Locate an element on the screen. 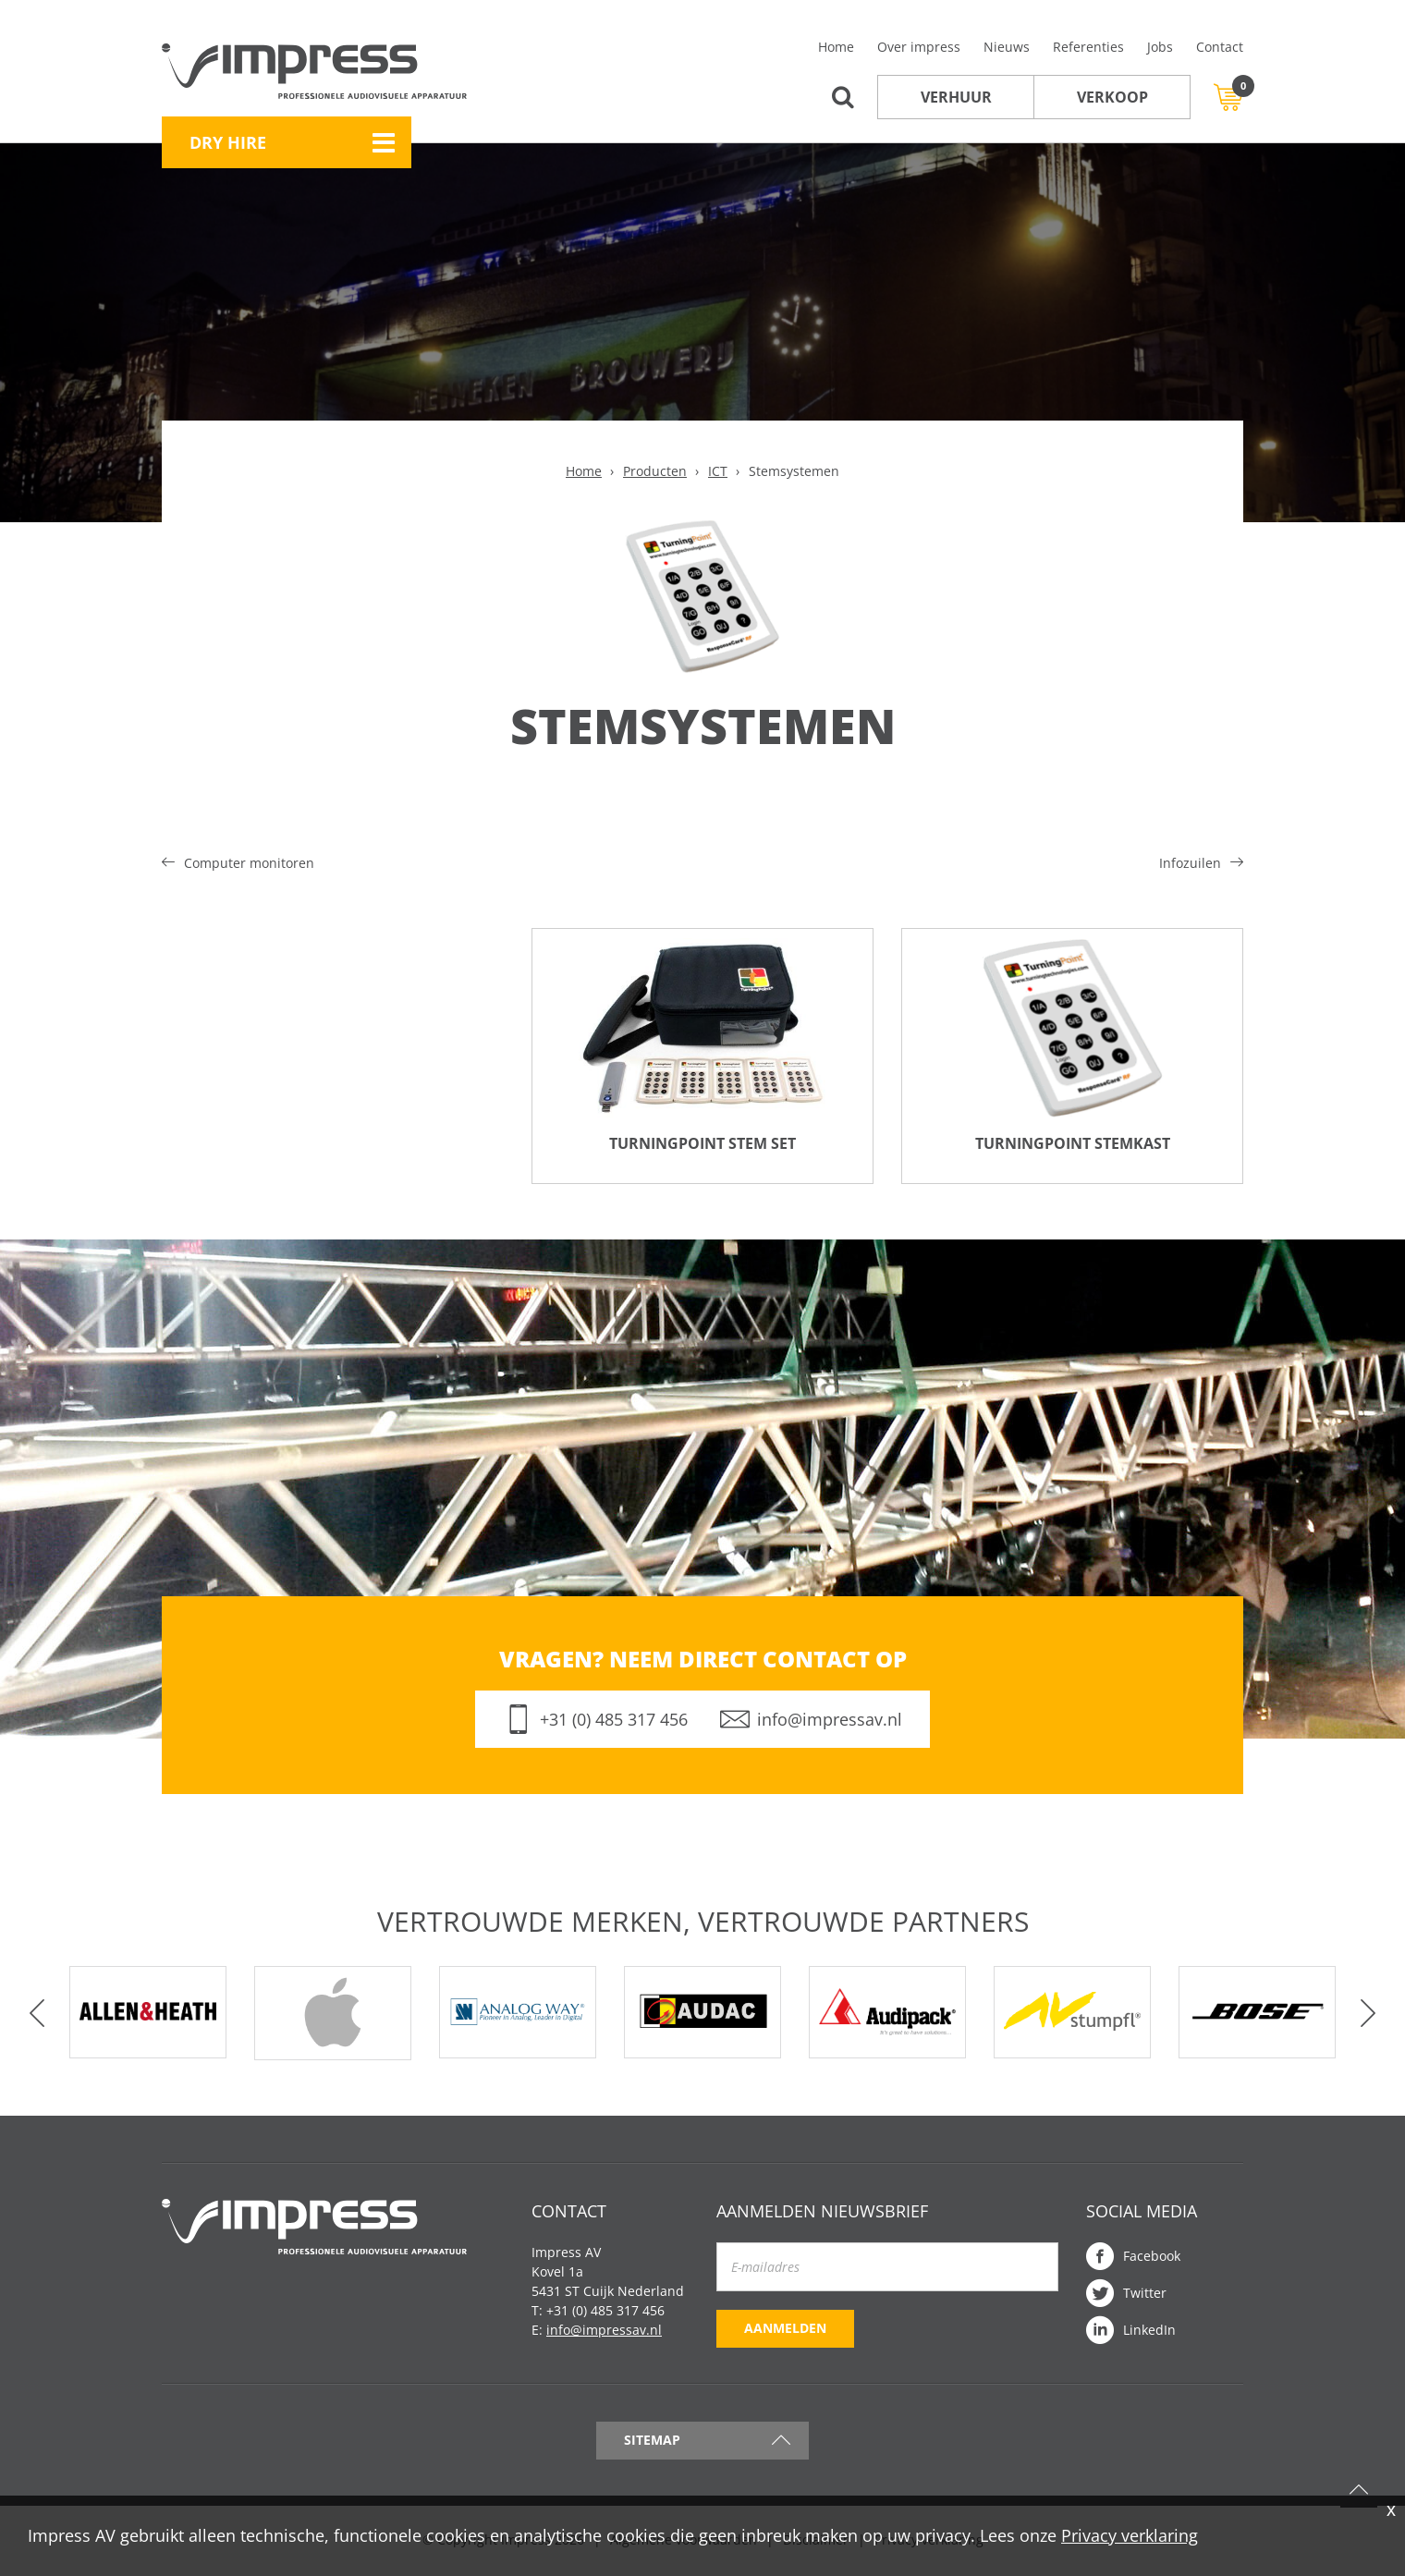  Over impress is located at coordinates (918, 46).